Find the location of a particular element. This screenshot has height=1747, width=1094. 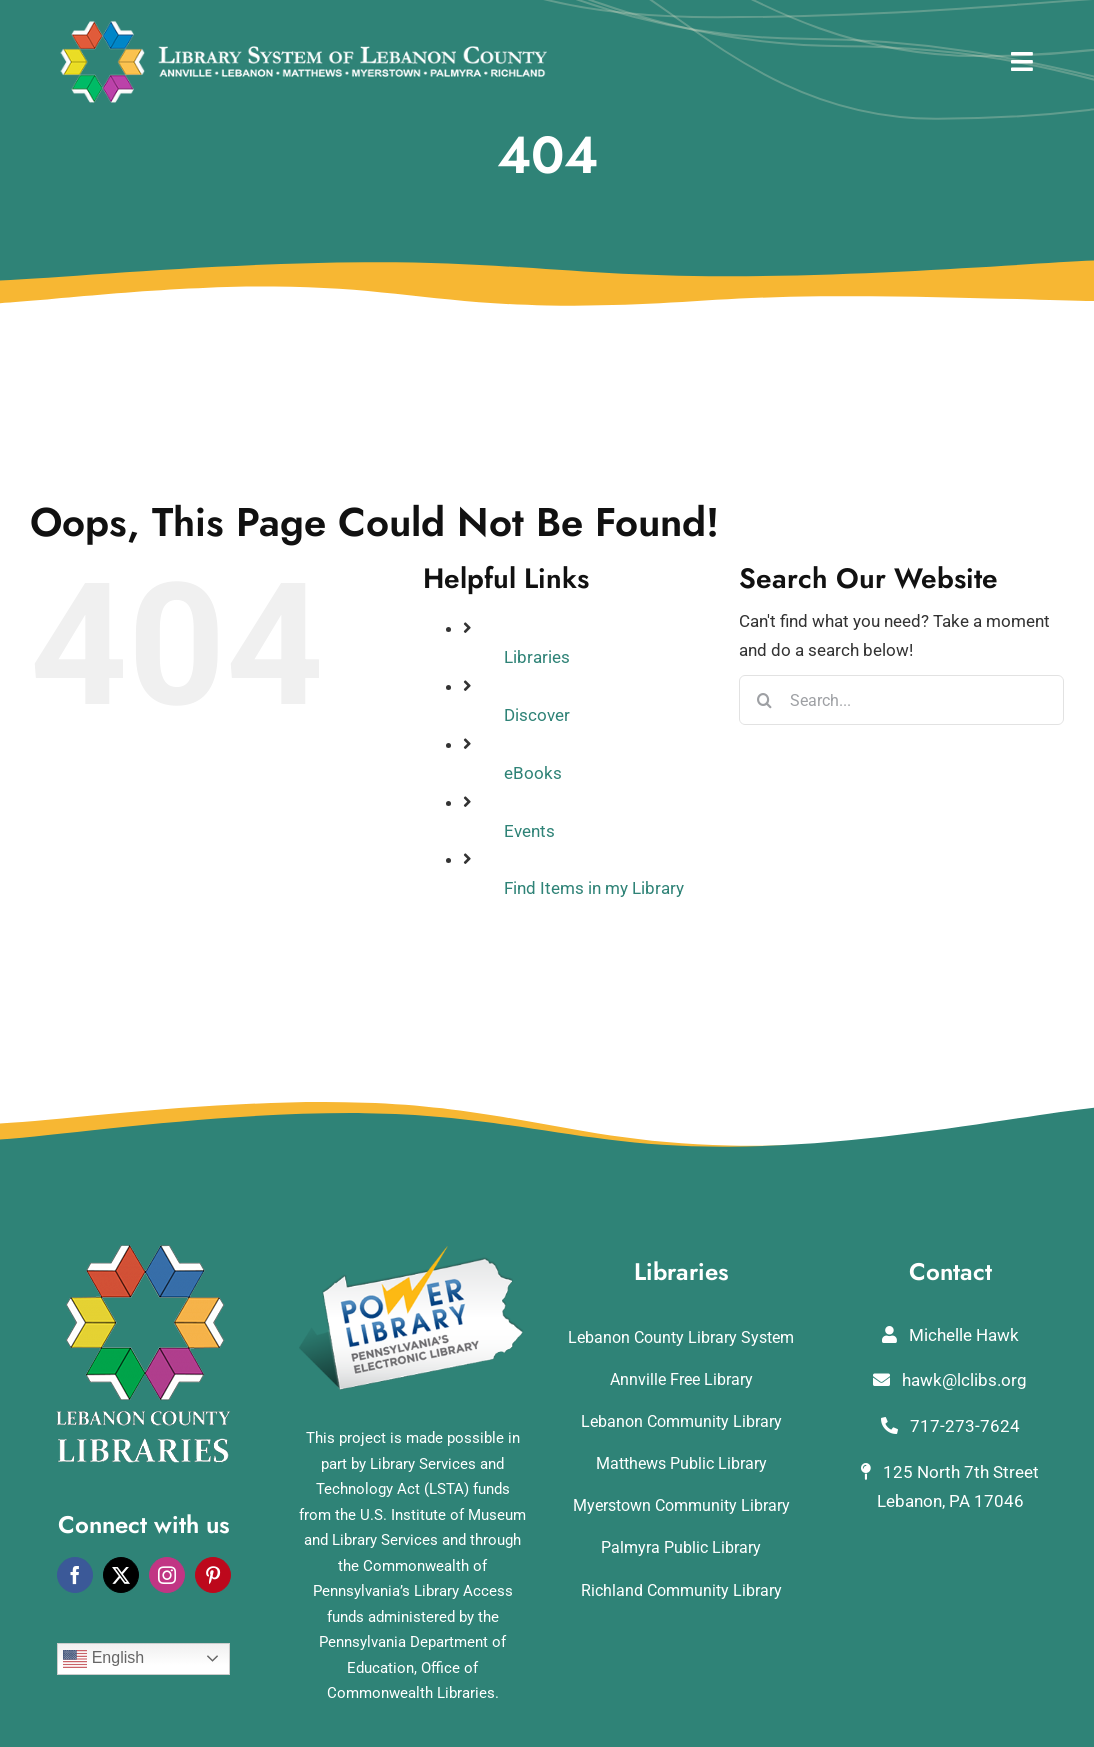

Events is located at coordinates (529, 831).